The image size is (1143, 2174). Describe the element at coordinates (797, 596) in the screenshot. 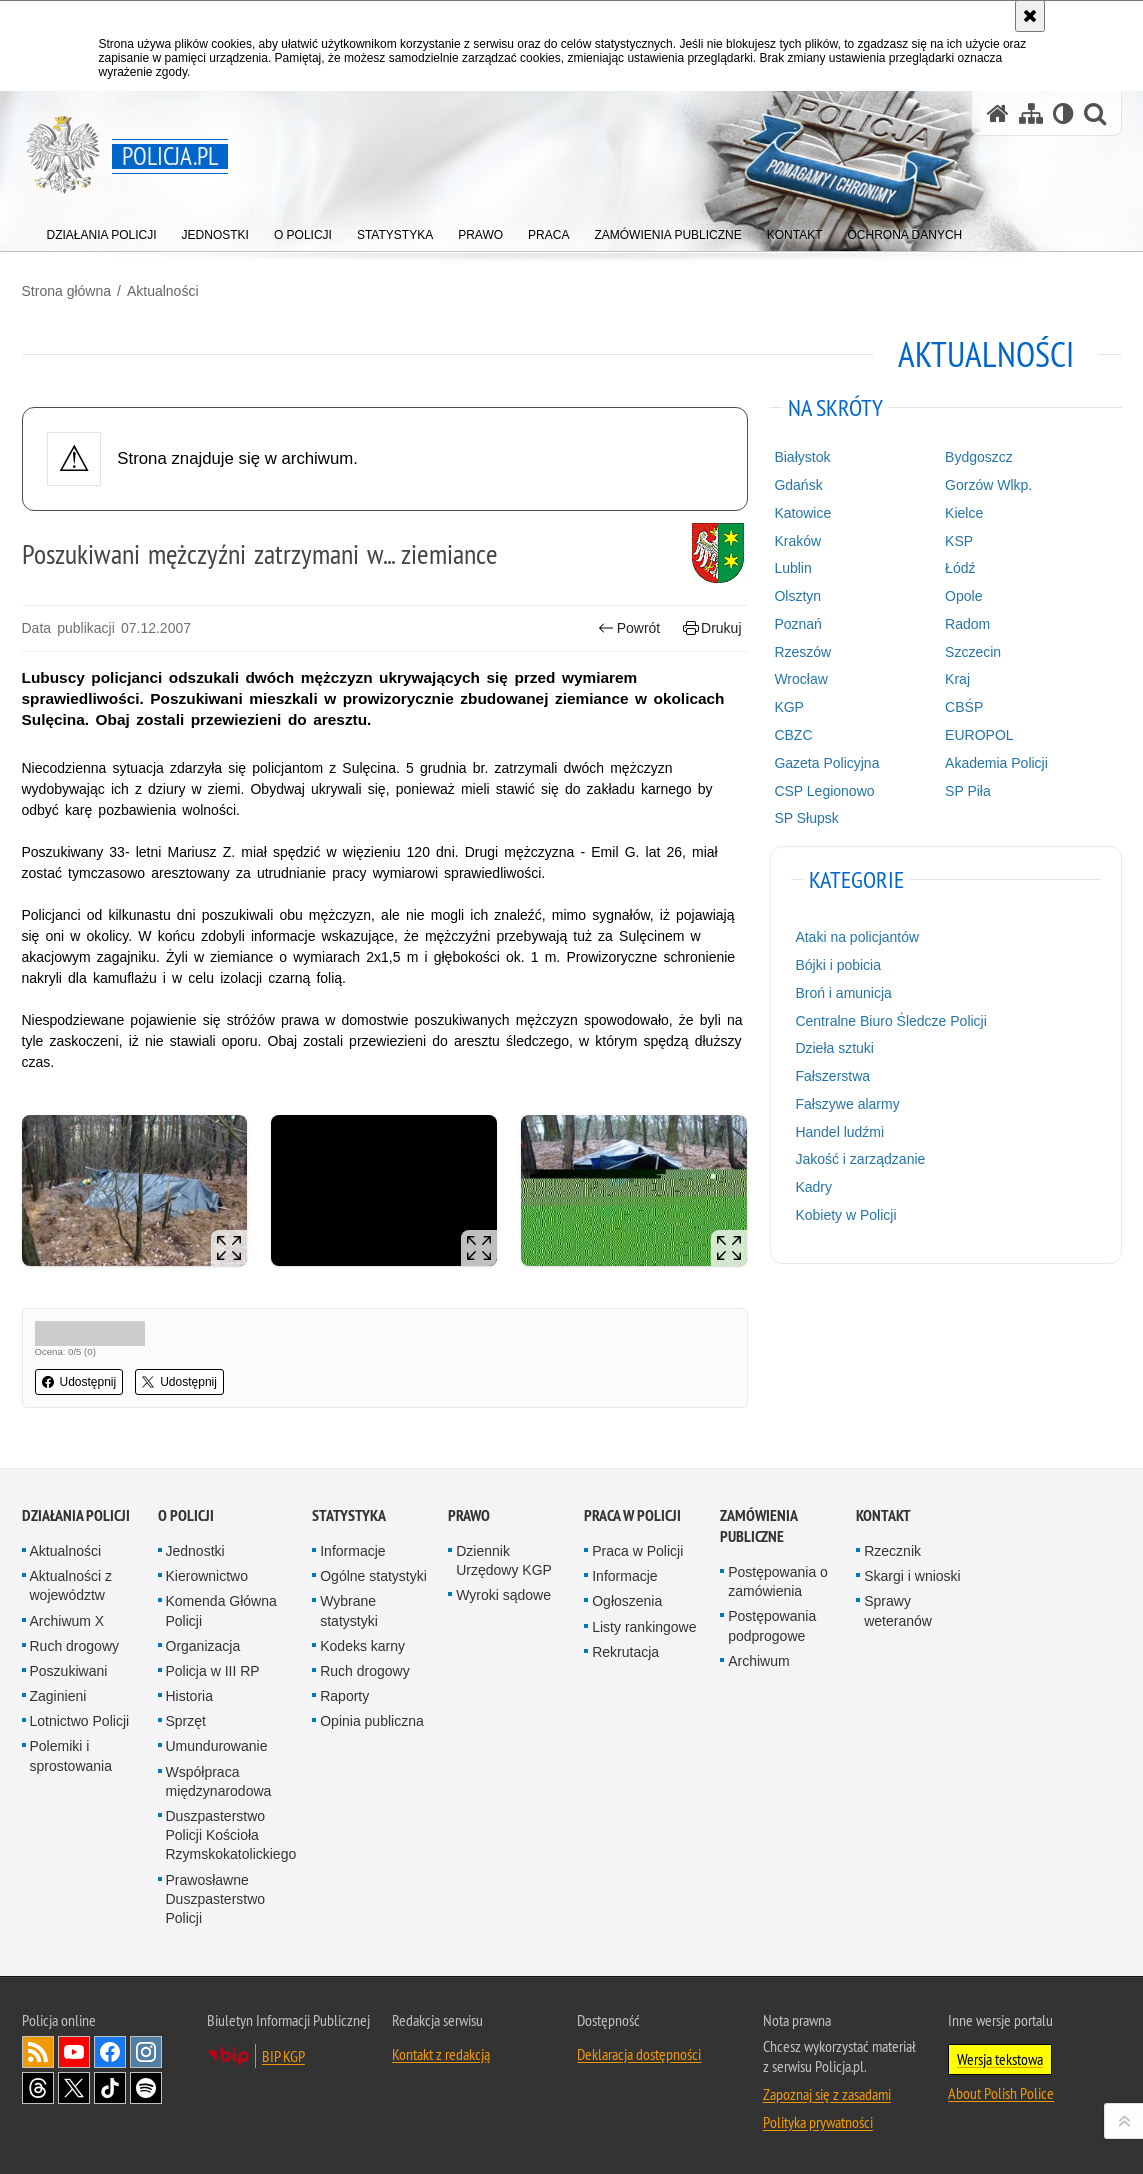

I see `Olsztyn` at that location.